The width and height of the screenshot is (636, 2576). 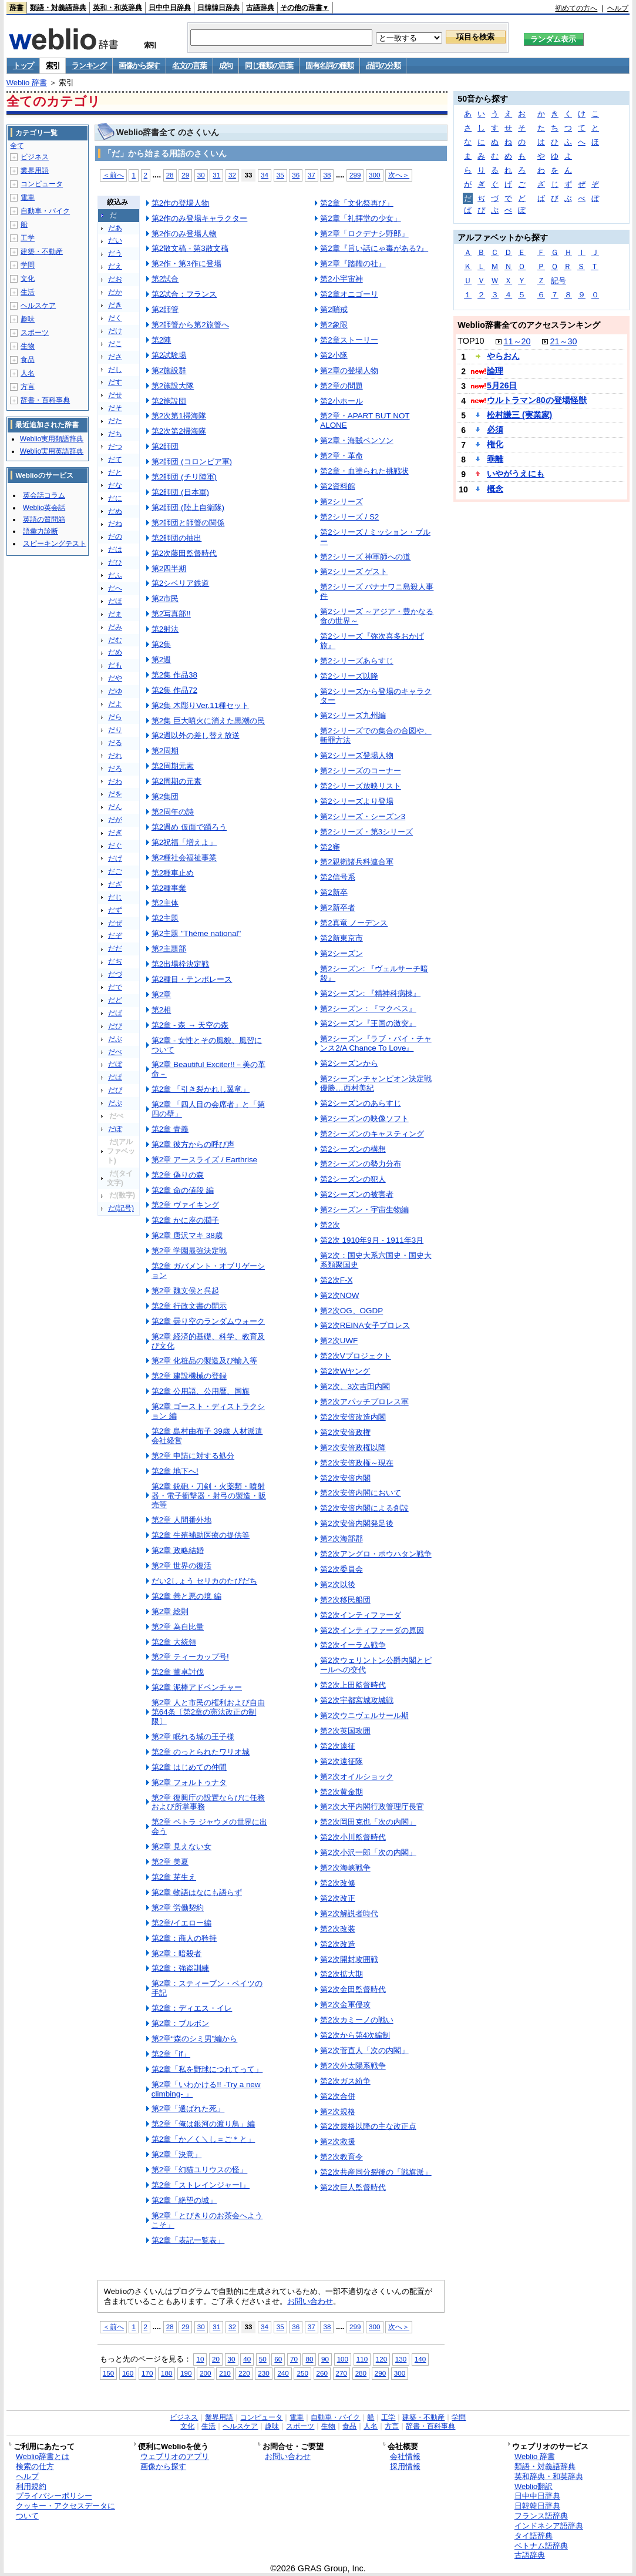 What do you see at coordinates (180, 203) in the screenshot?
I see `第2作の登場人物` at bounding box center [180, 203].